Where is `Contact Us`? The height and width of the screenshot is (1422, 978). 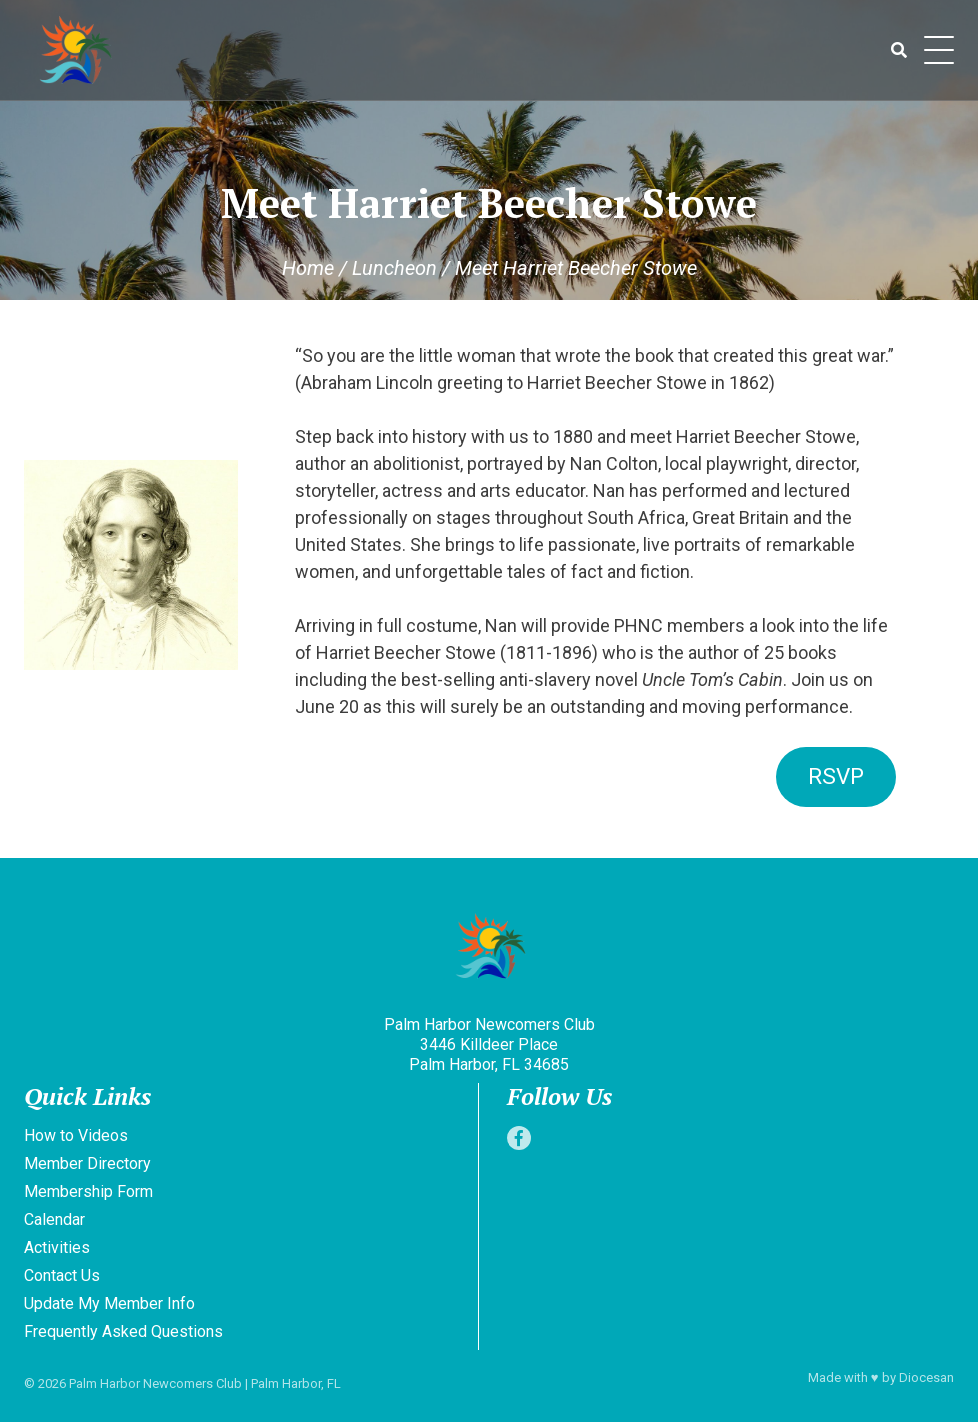
Contact Us is located at coordinates (62, 1275).